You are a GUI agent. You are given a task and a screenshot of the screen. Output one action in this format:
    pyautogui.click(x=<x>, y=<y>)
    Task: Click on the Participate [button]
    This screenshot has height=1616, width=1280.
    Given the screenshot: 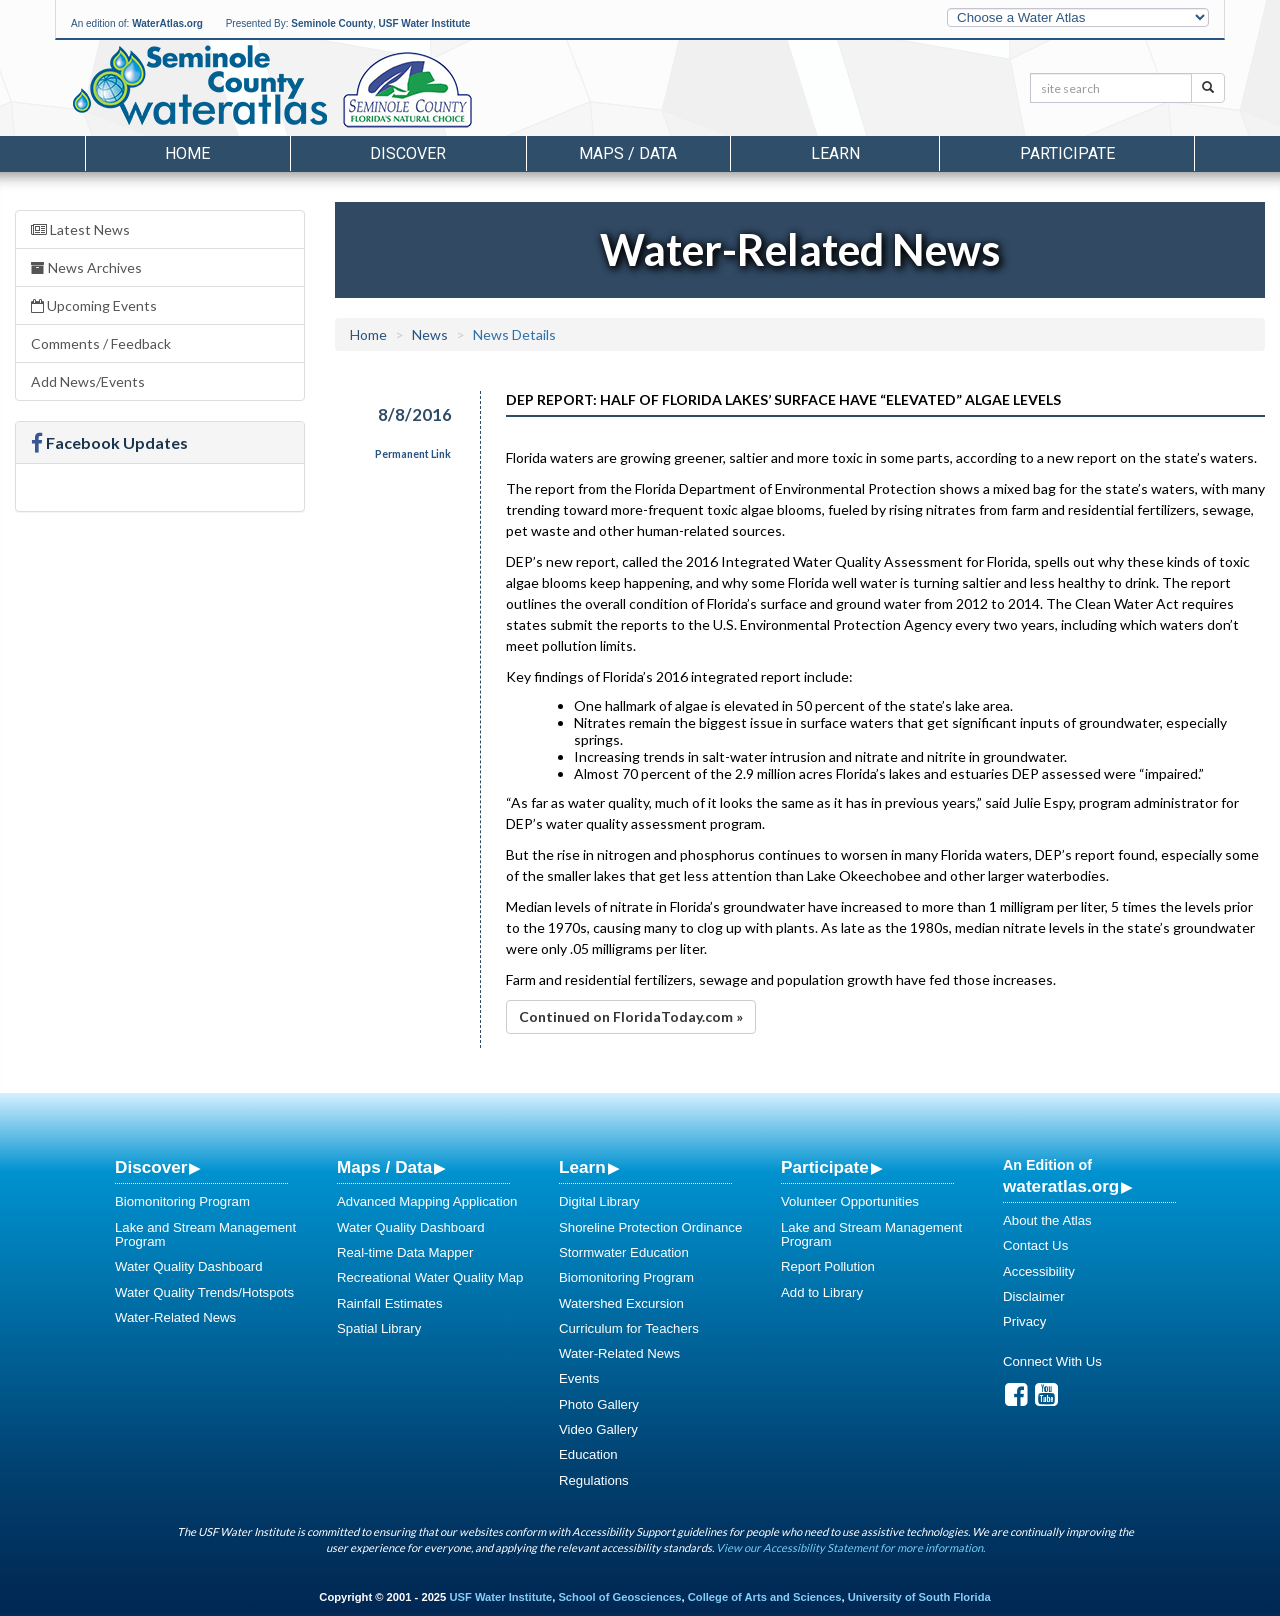 What is the action you would take?
    pyautogui.click(x=1067, y=153)
    